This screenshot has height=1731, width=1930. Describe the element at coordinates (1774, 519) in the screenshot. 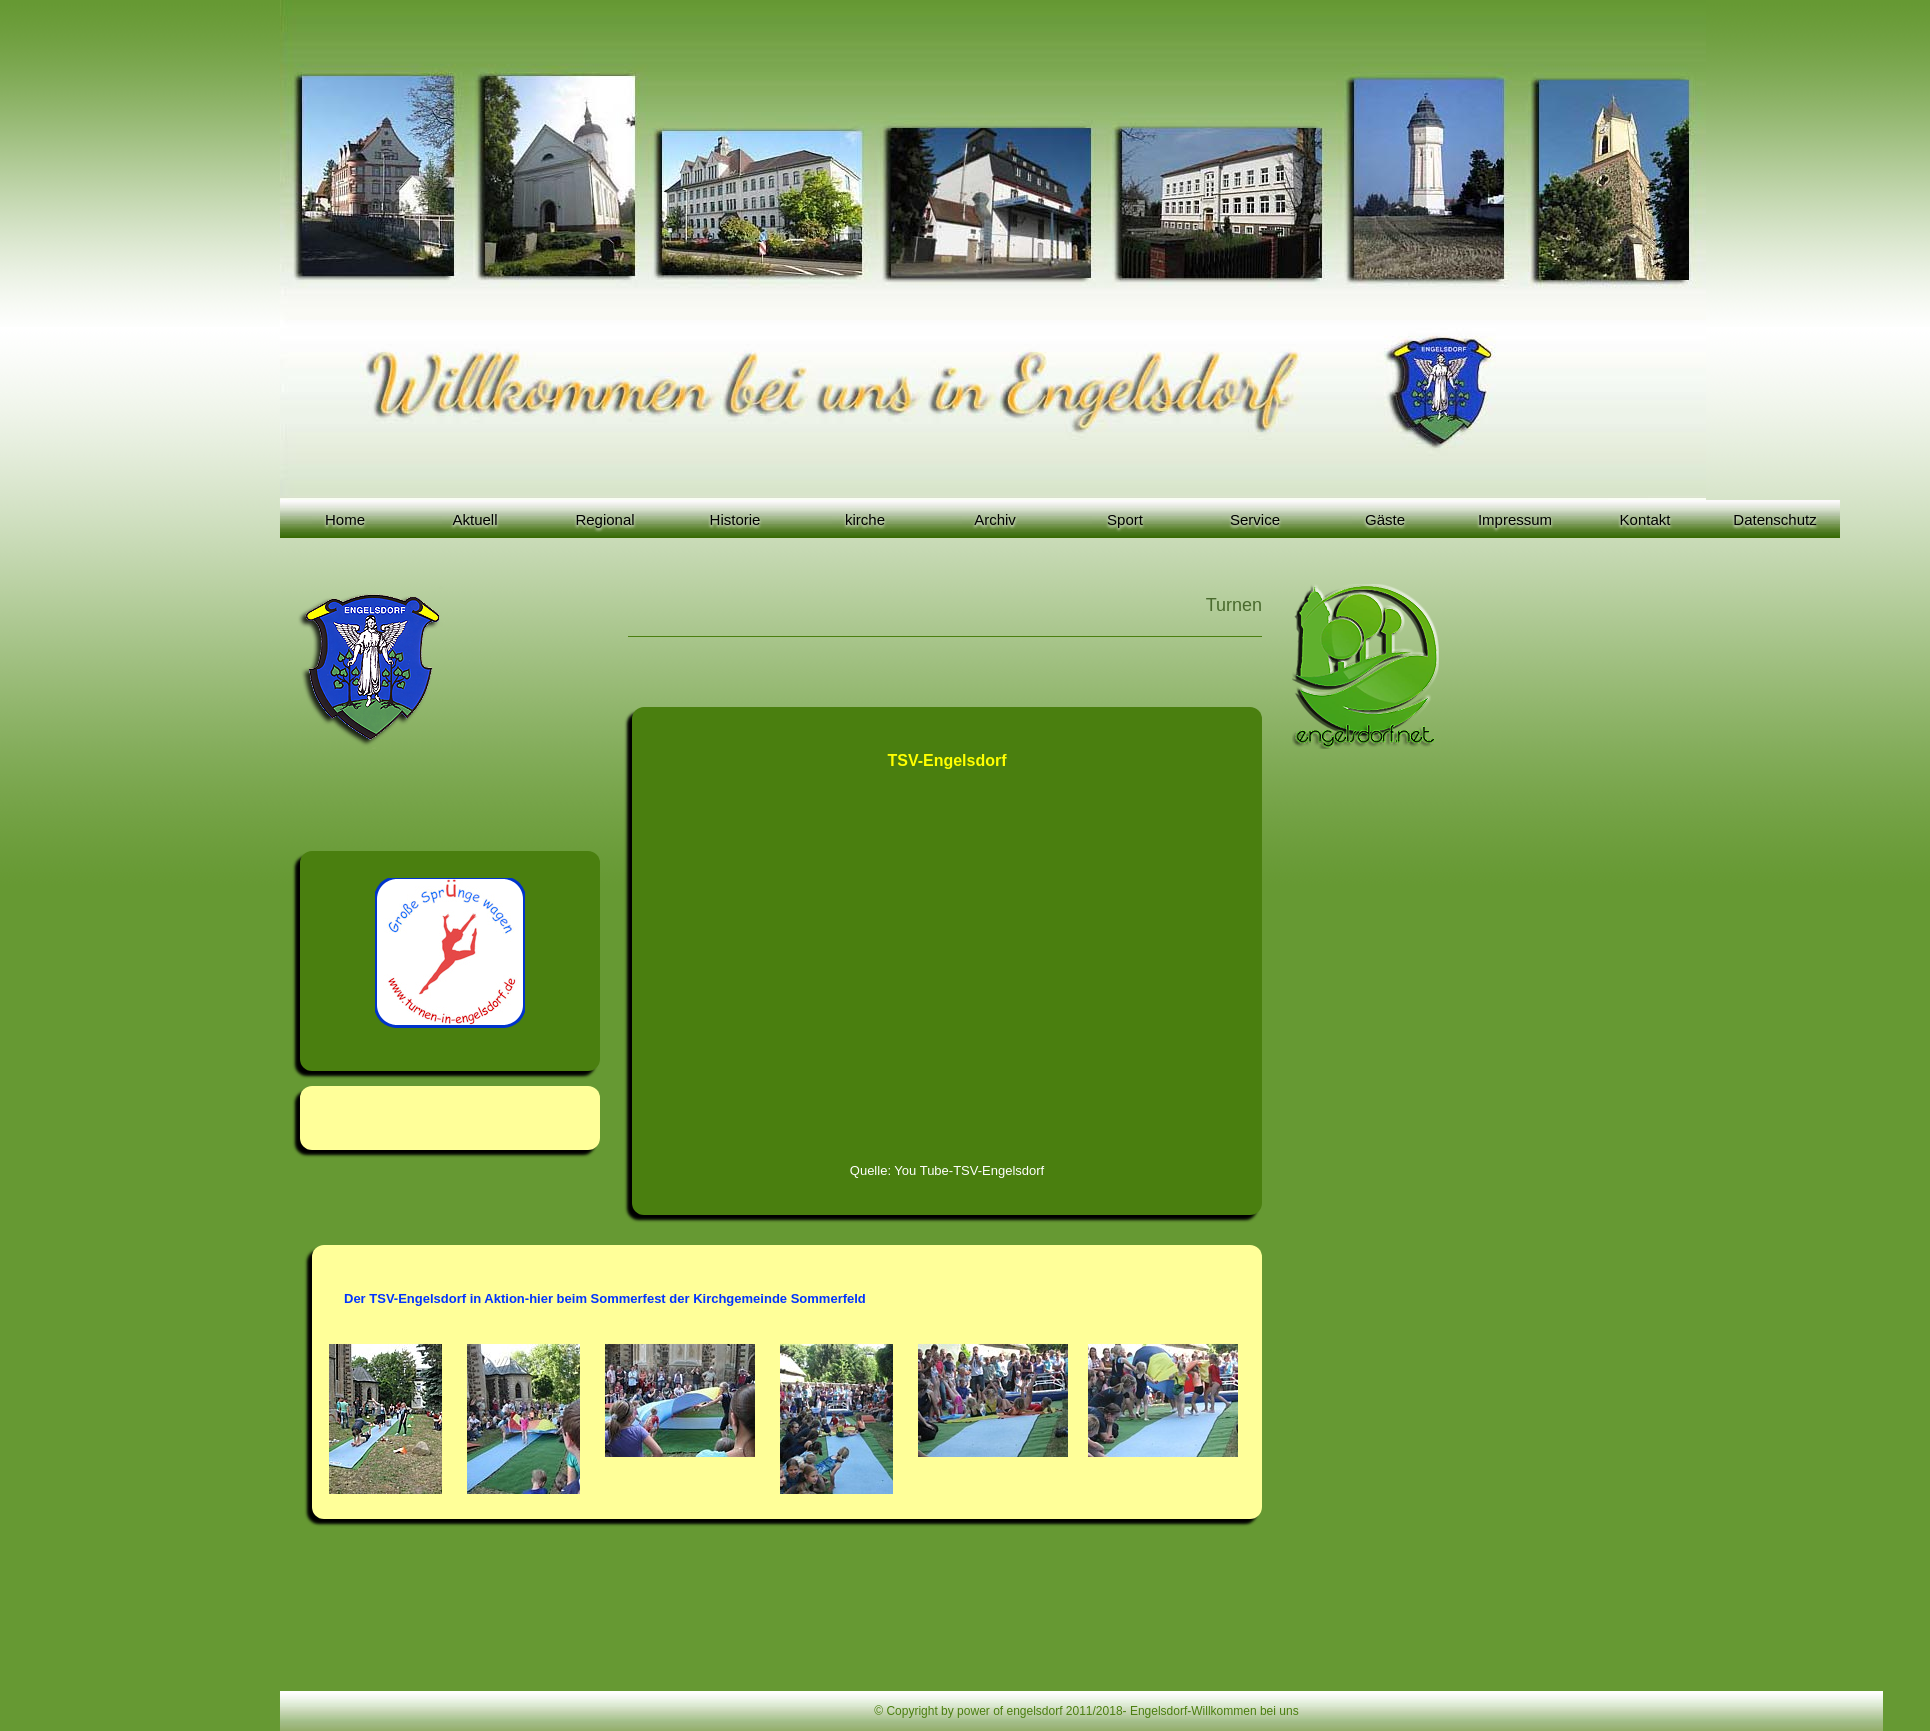

I see `Datenschutz` at that location.